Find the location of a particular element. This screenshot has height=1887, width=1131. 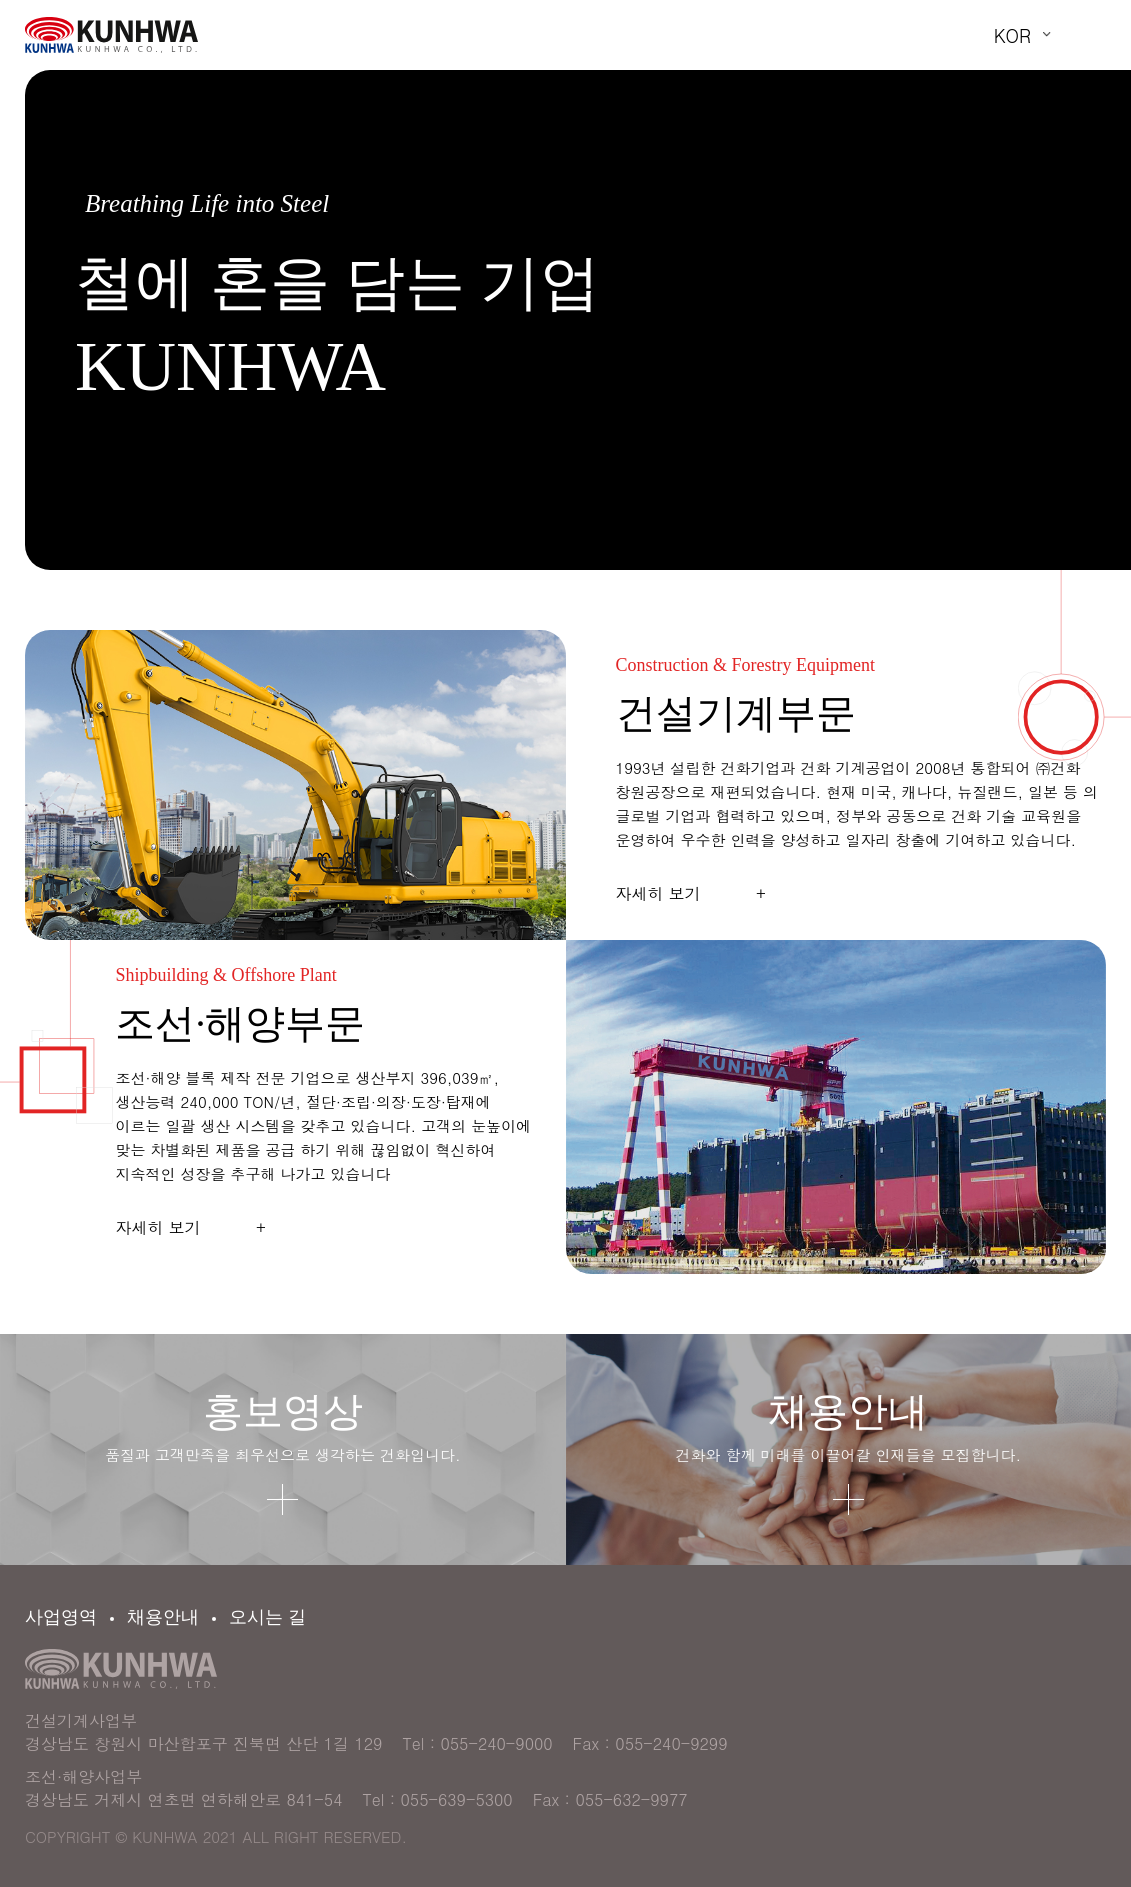

채용안내 is located at coordinates (163, 1617).